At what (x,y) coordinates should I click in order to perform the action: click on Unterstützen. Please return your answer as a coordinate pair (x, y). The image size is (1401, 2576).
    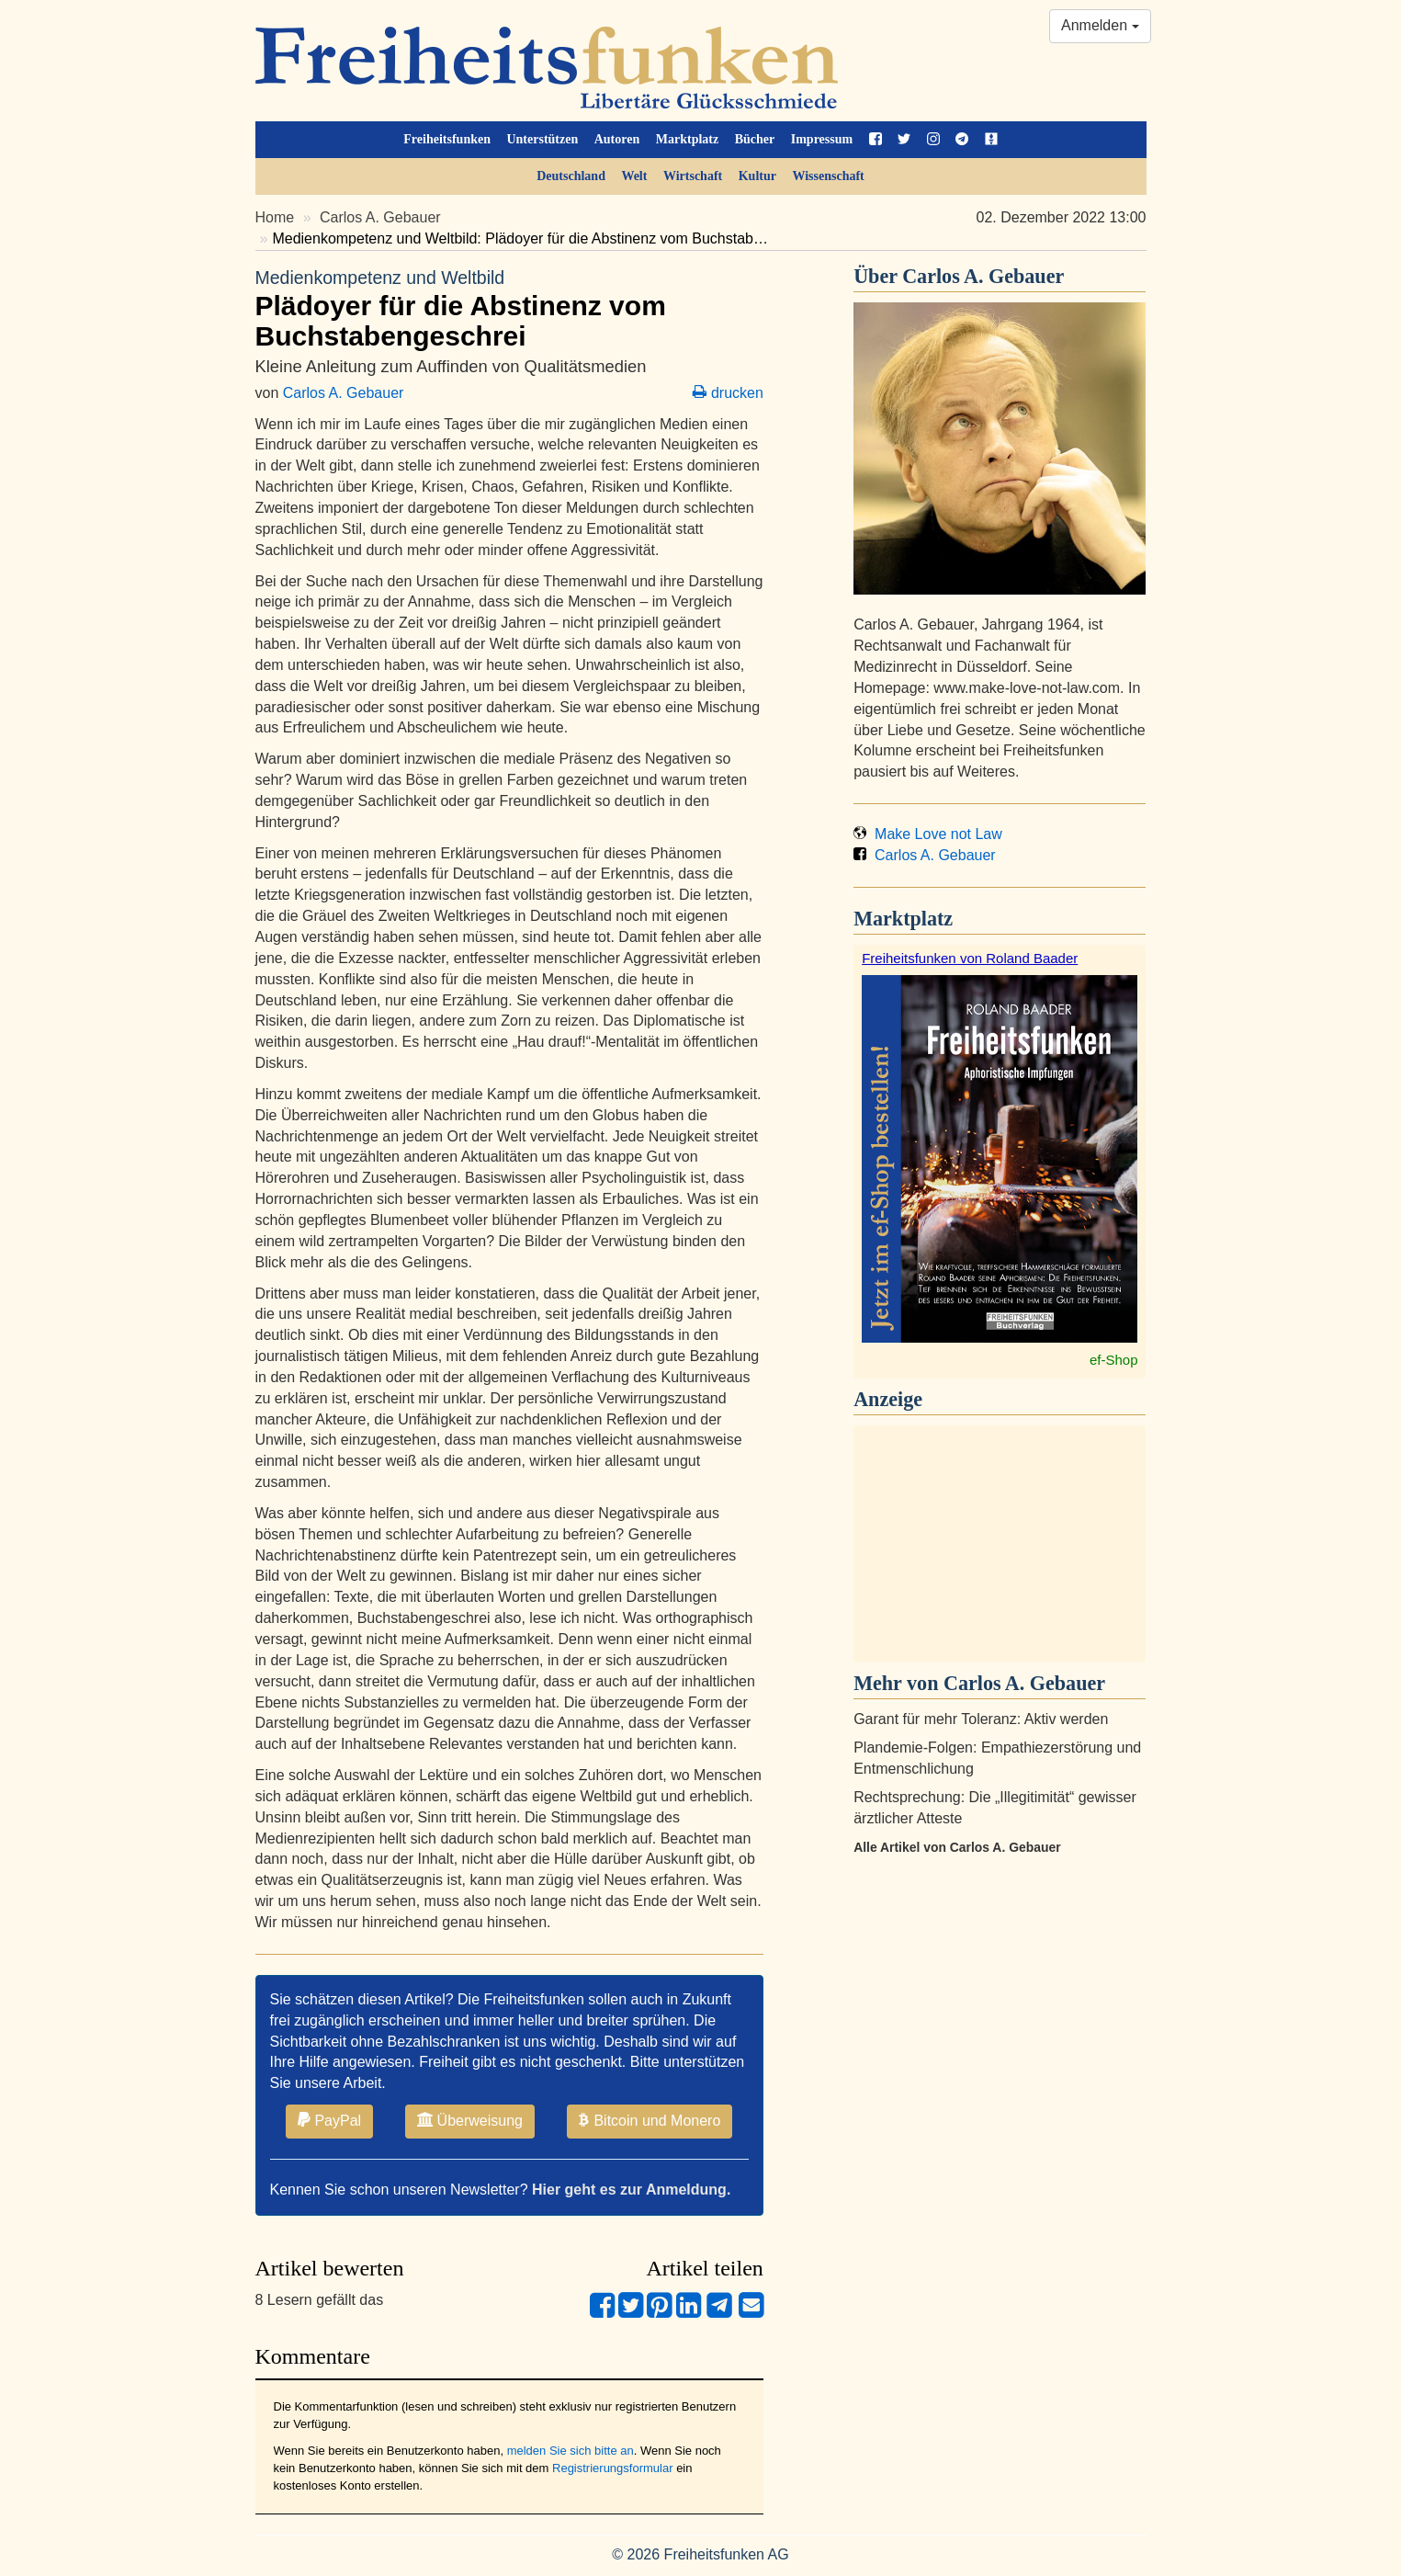
    Looking at the image, I should click on (542, 139).